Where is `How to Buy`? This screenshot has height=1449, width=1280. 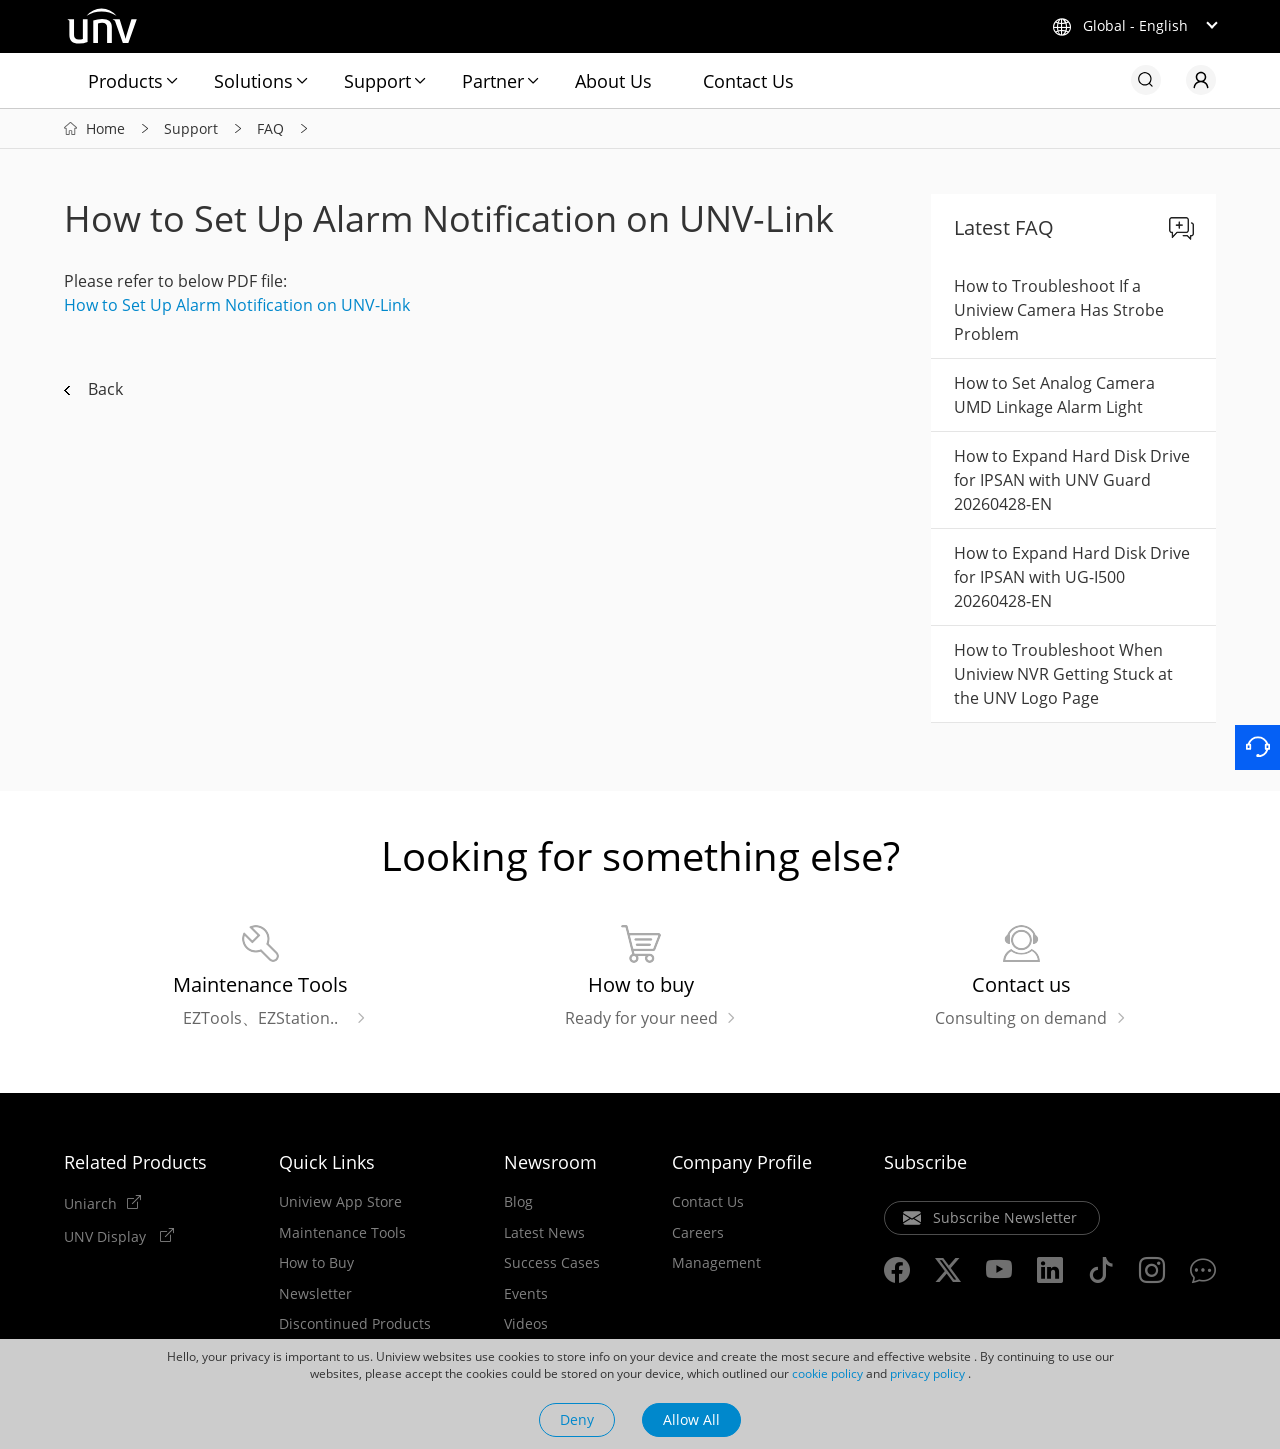
How to Buy is located at coordinates (316, 1263).